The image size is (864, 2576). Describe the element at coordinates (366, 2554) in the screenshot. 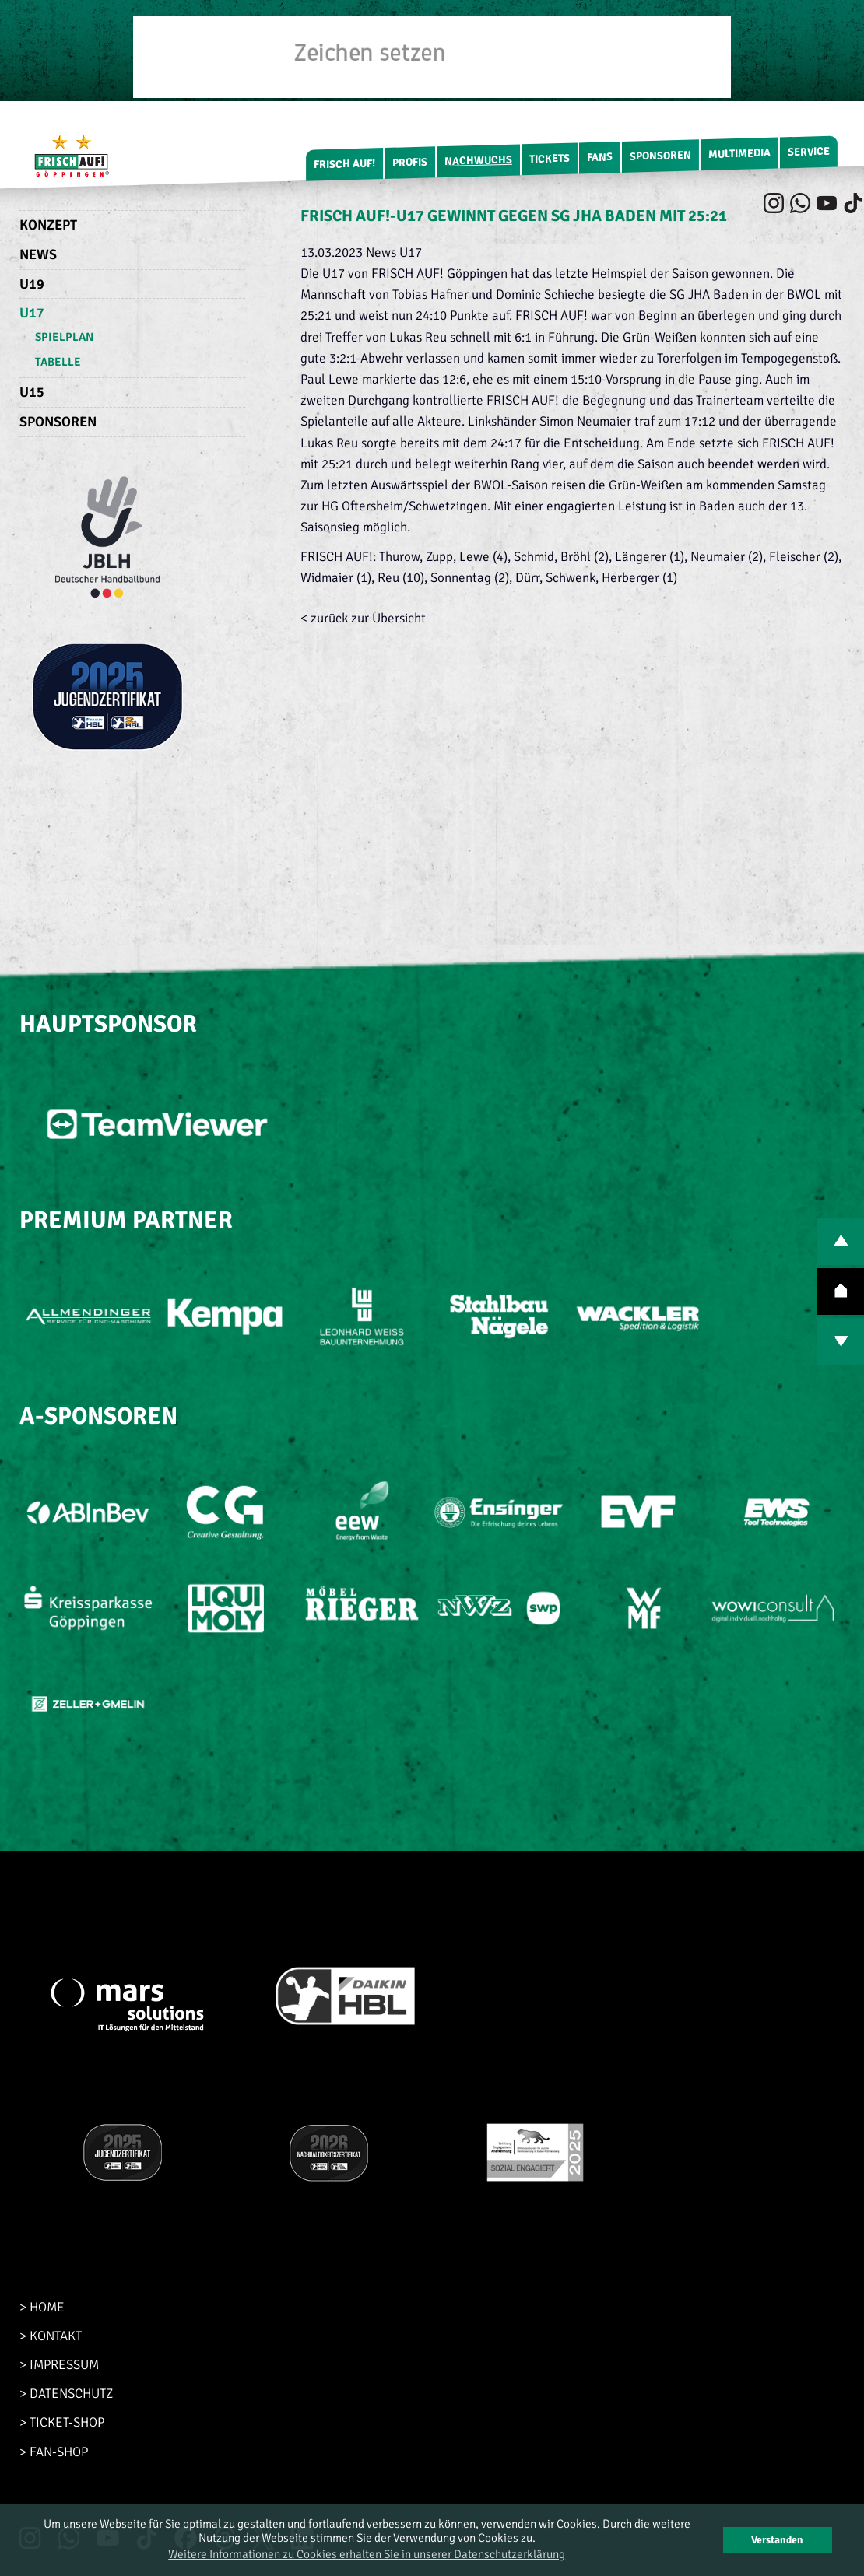

I see `Weitere Informationen zu Cookies erhalten Sie in unserer Datenschutzerklärung [button]` at that location.